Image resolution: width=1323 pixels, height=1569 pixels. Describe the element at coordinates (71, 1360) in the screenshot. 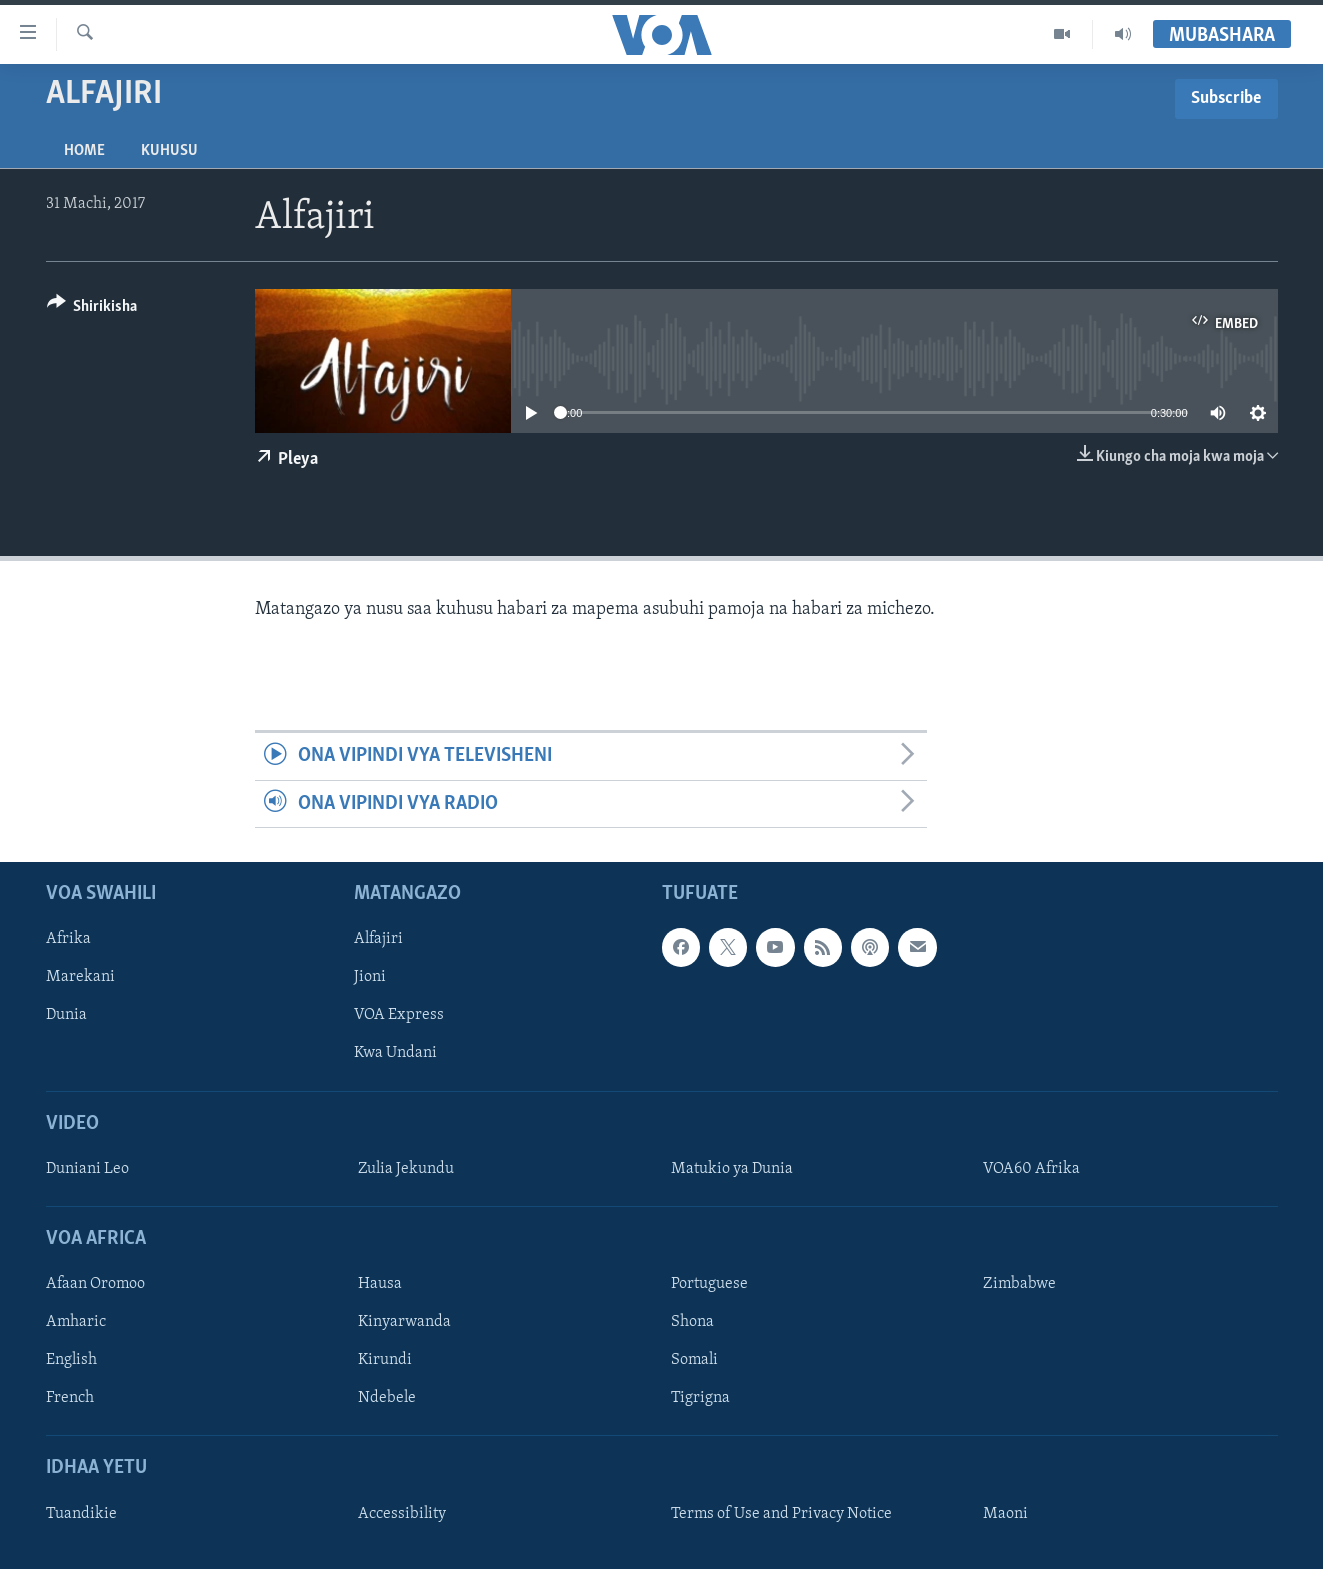

I see `English` at that location.